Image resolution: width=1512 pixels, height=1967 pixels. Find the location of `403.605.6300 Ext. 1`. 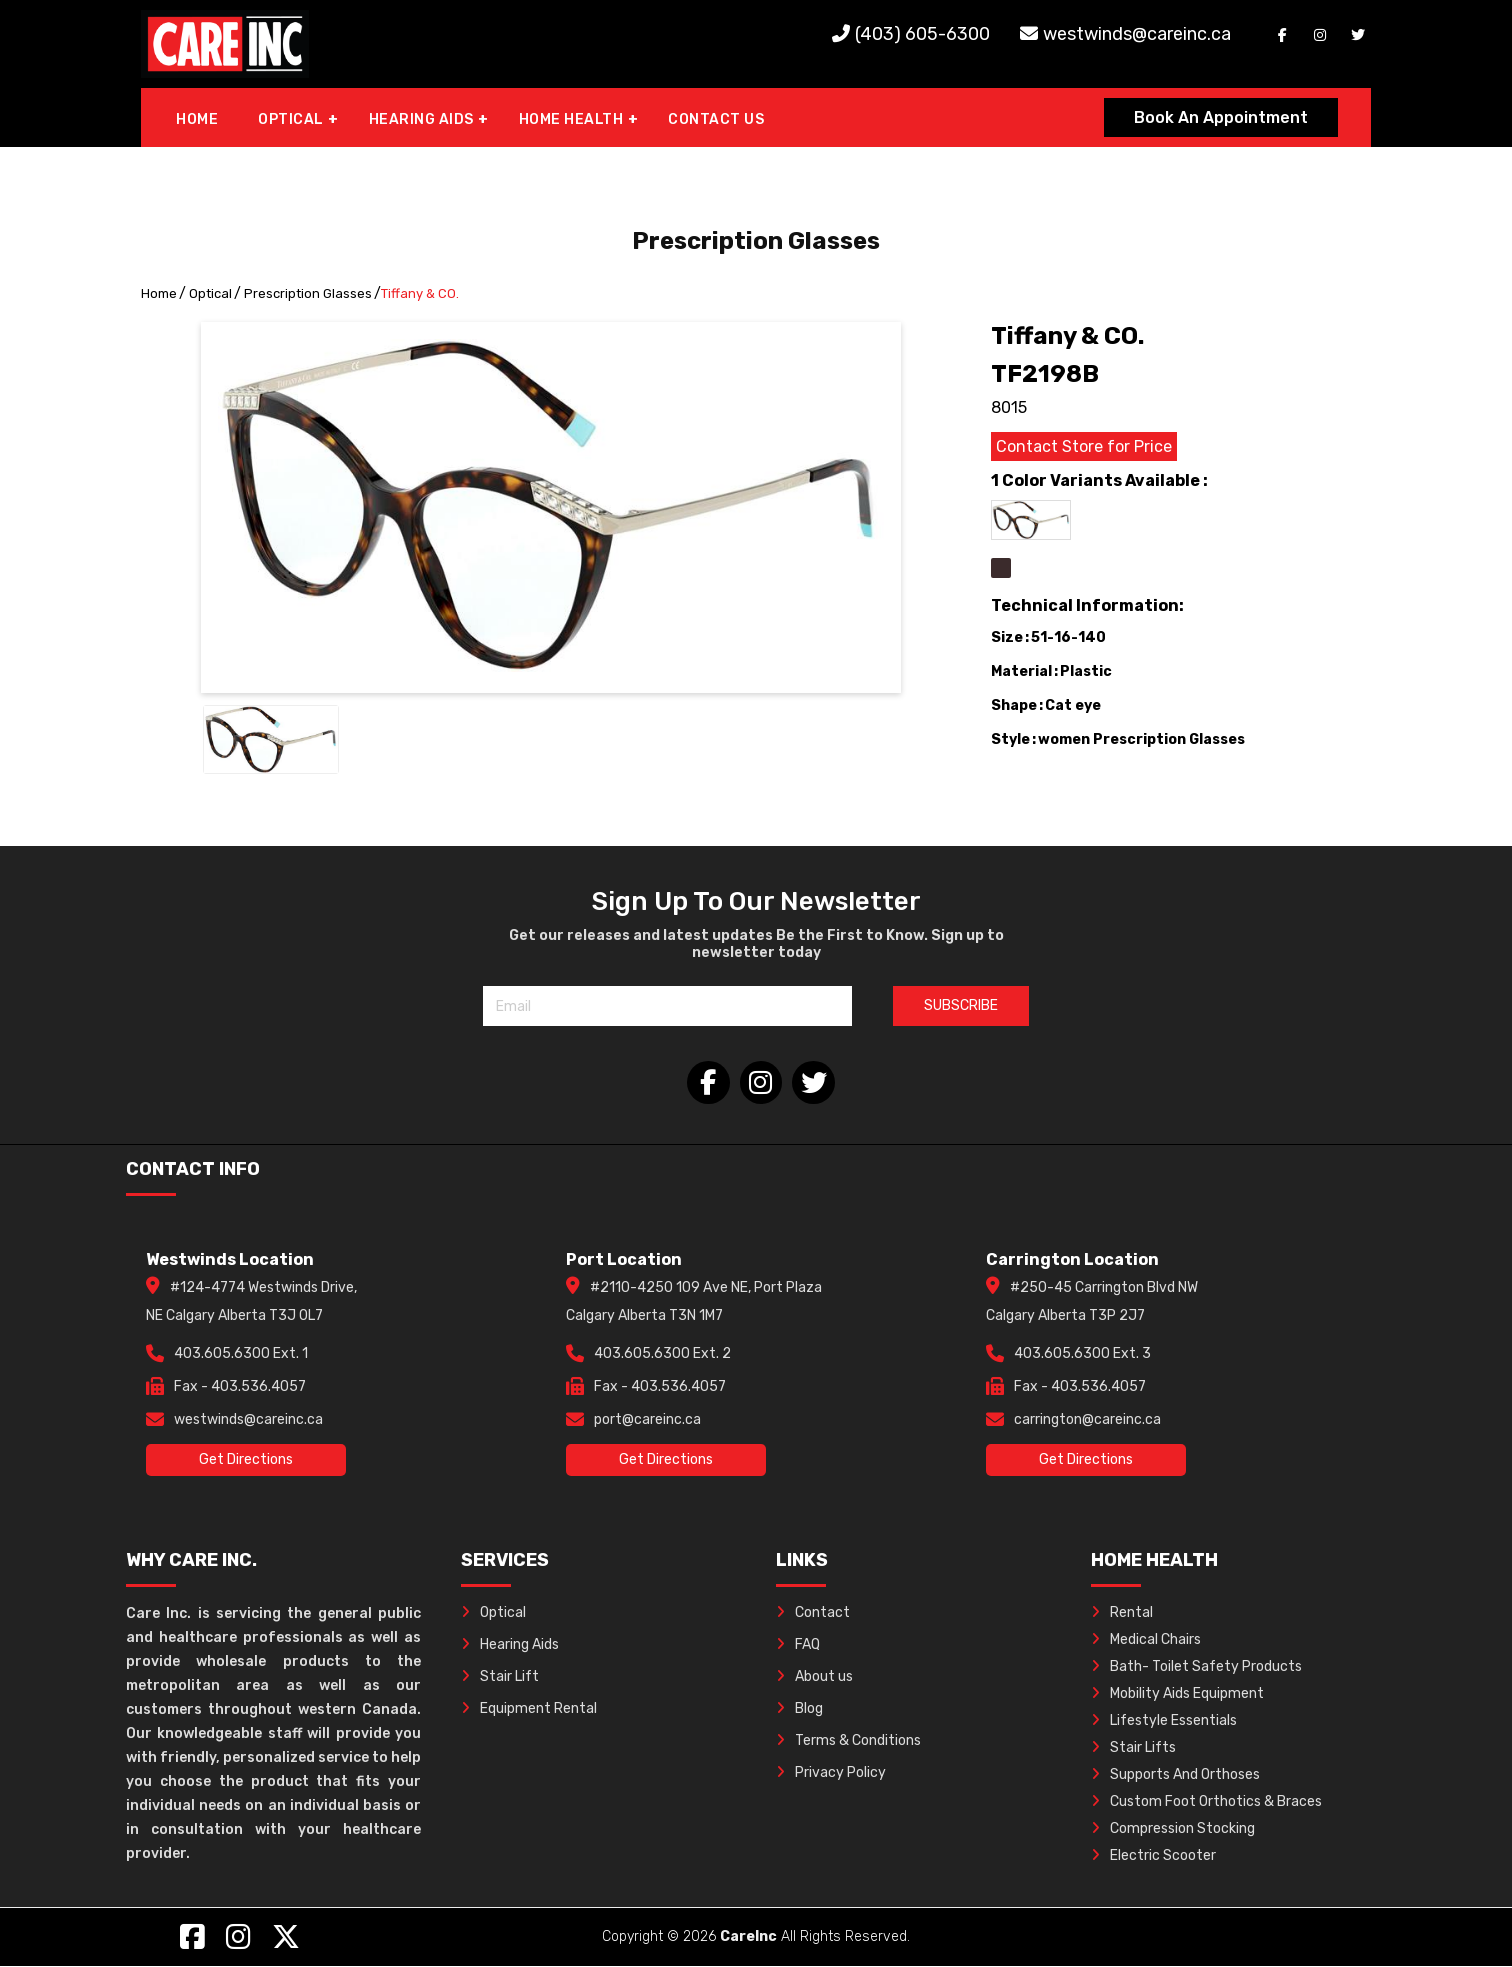

403.605.6300 Ext. 1 is located at coordinates (241, 1354).